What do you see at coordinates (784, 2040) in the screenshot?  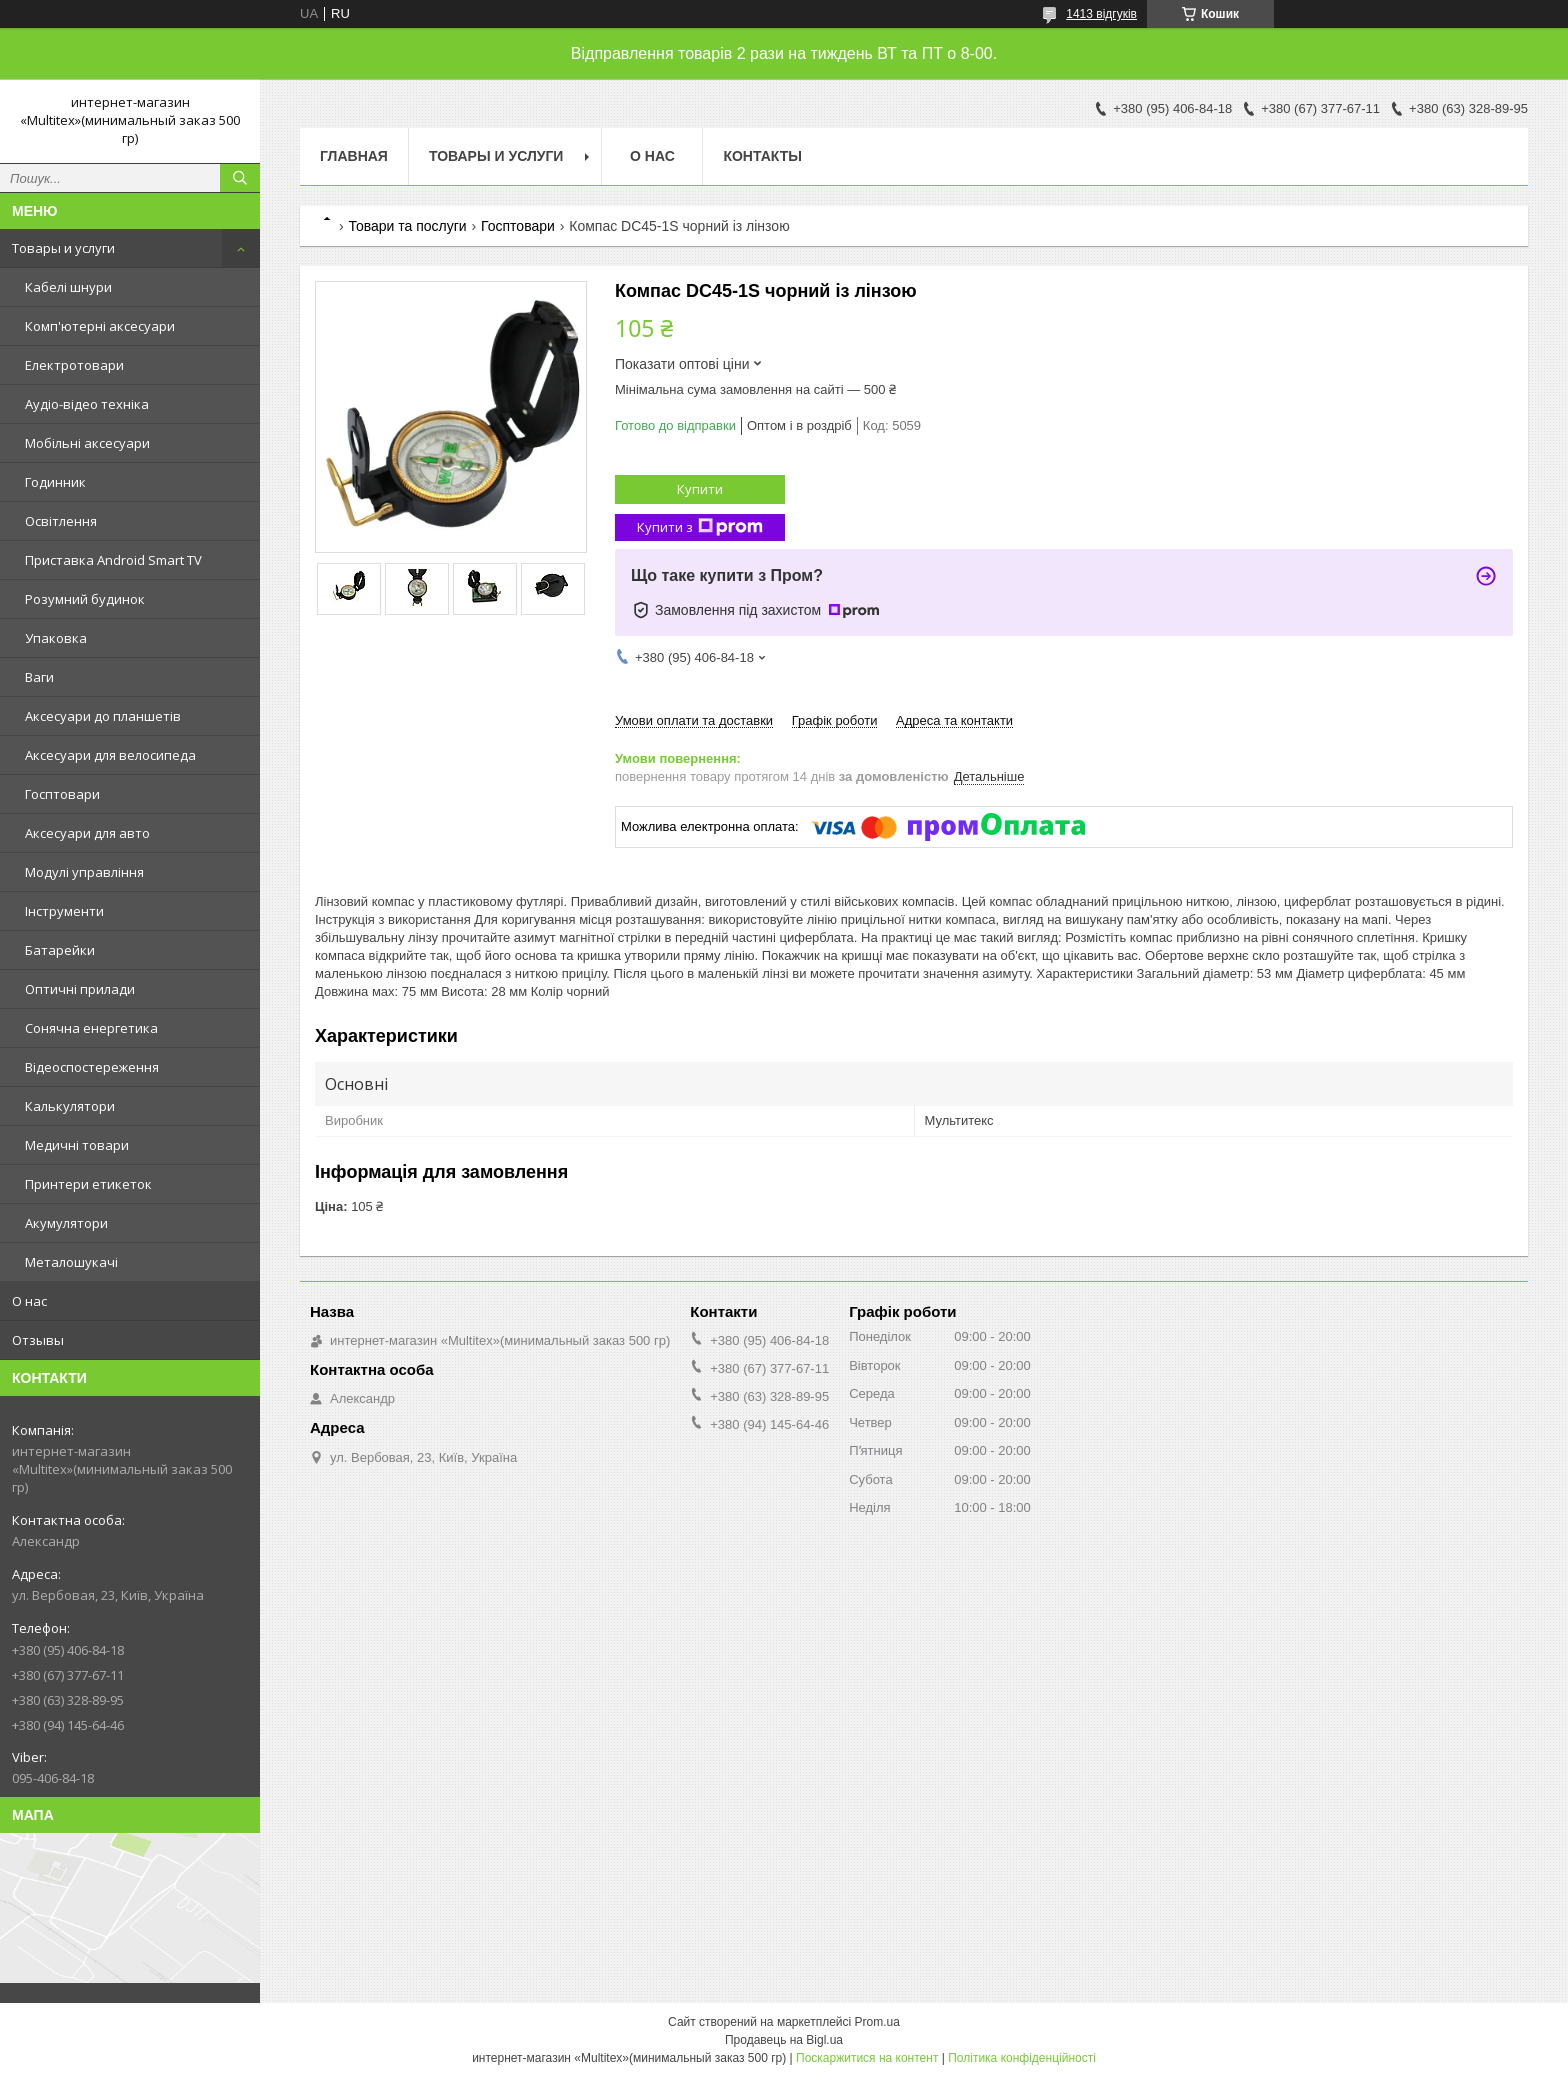 I see `Продавець на Bigl.ua` at bounding box center [784, 2040].